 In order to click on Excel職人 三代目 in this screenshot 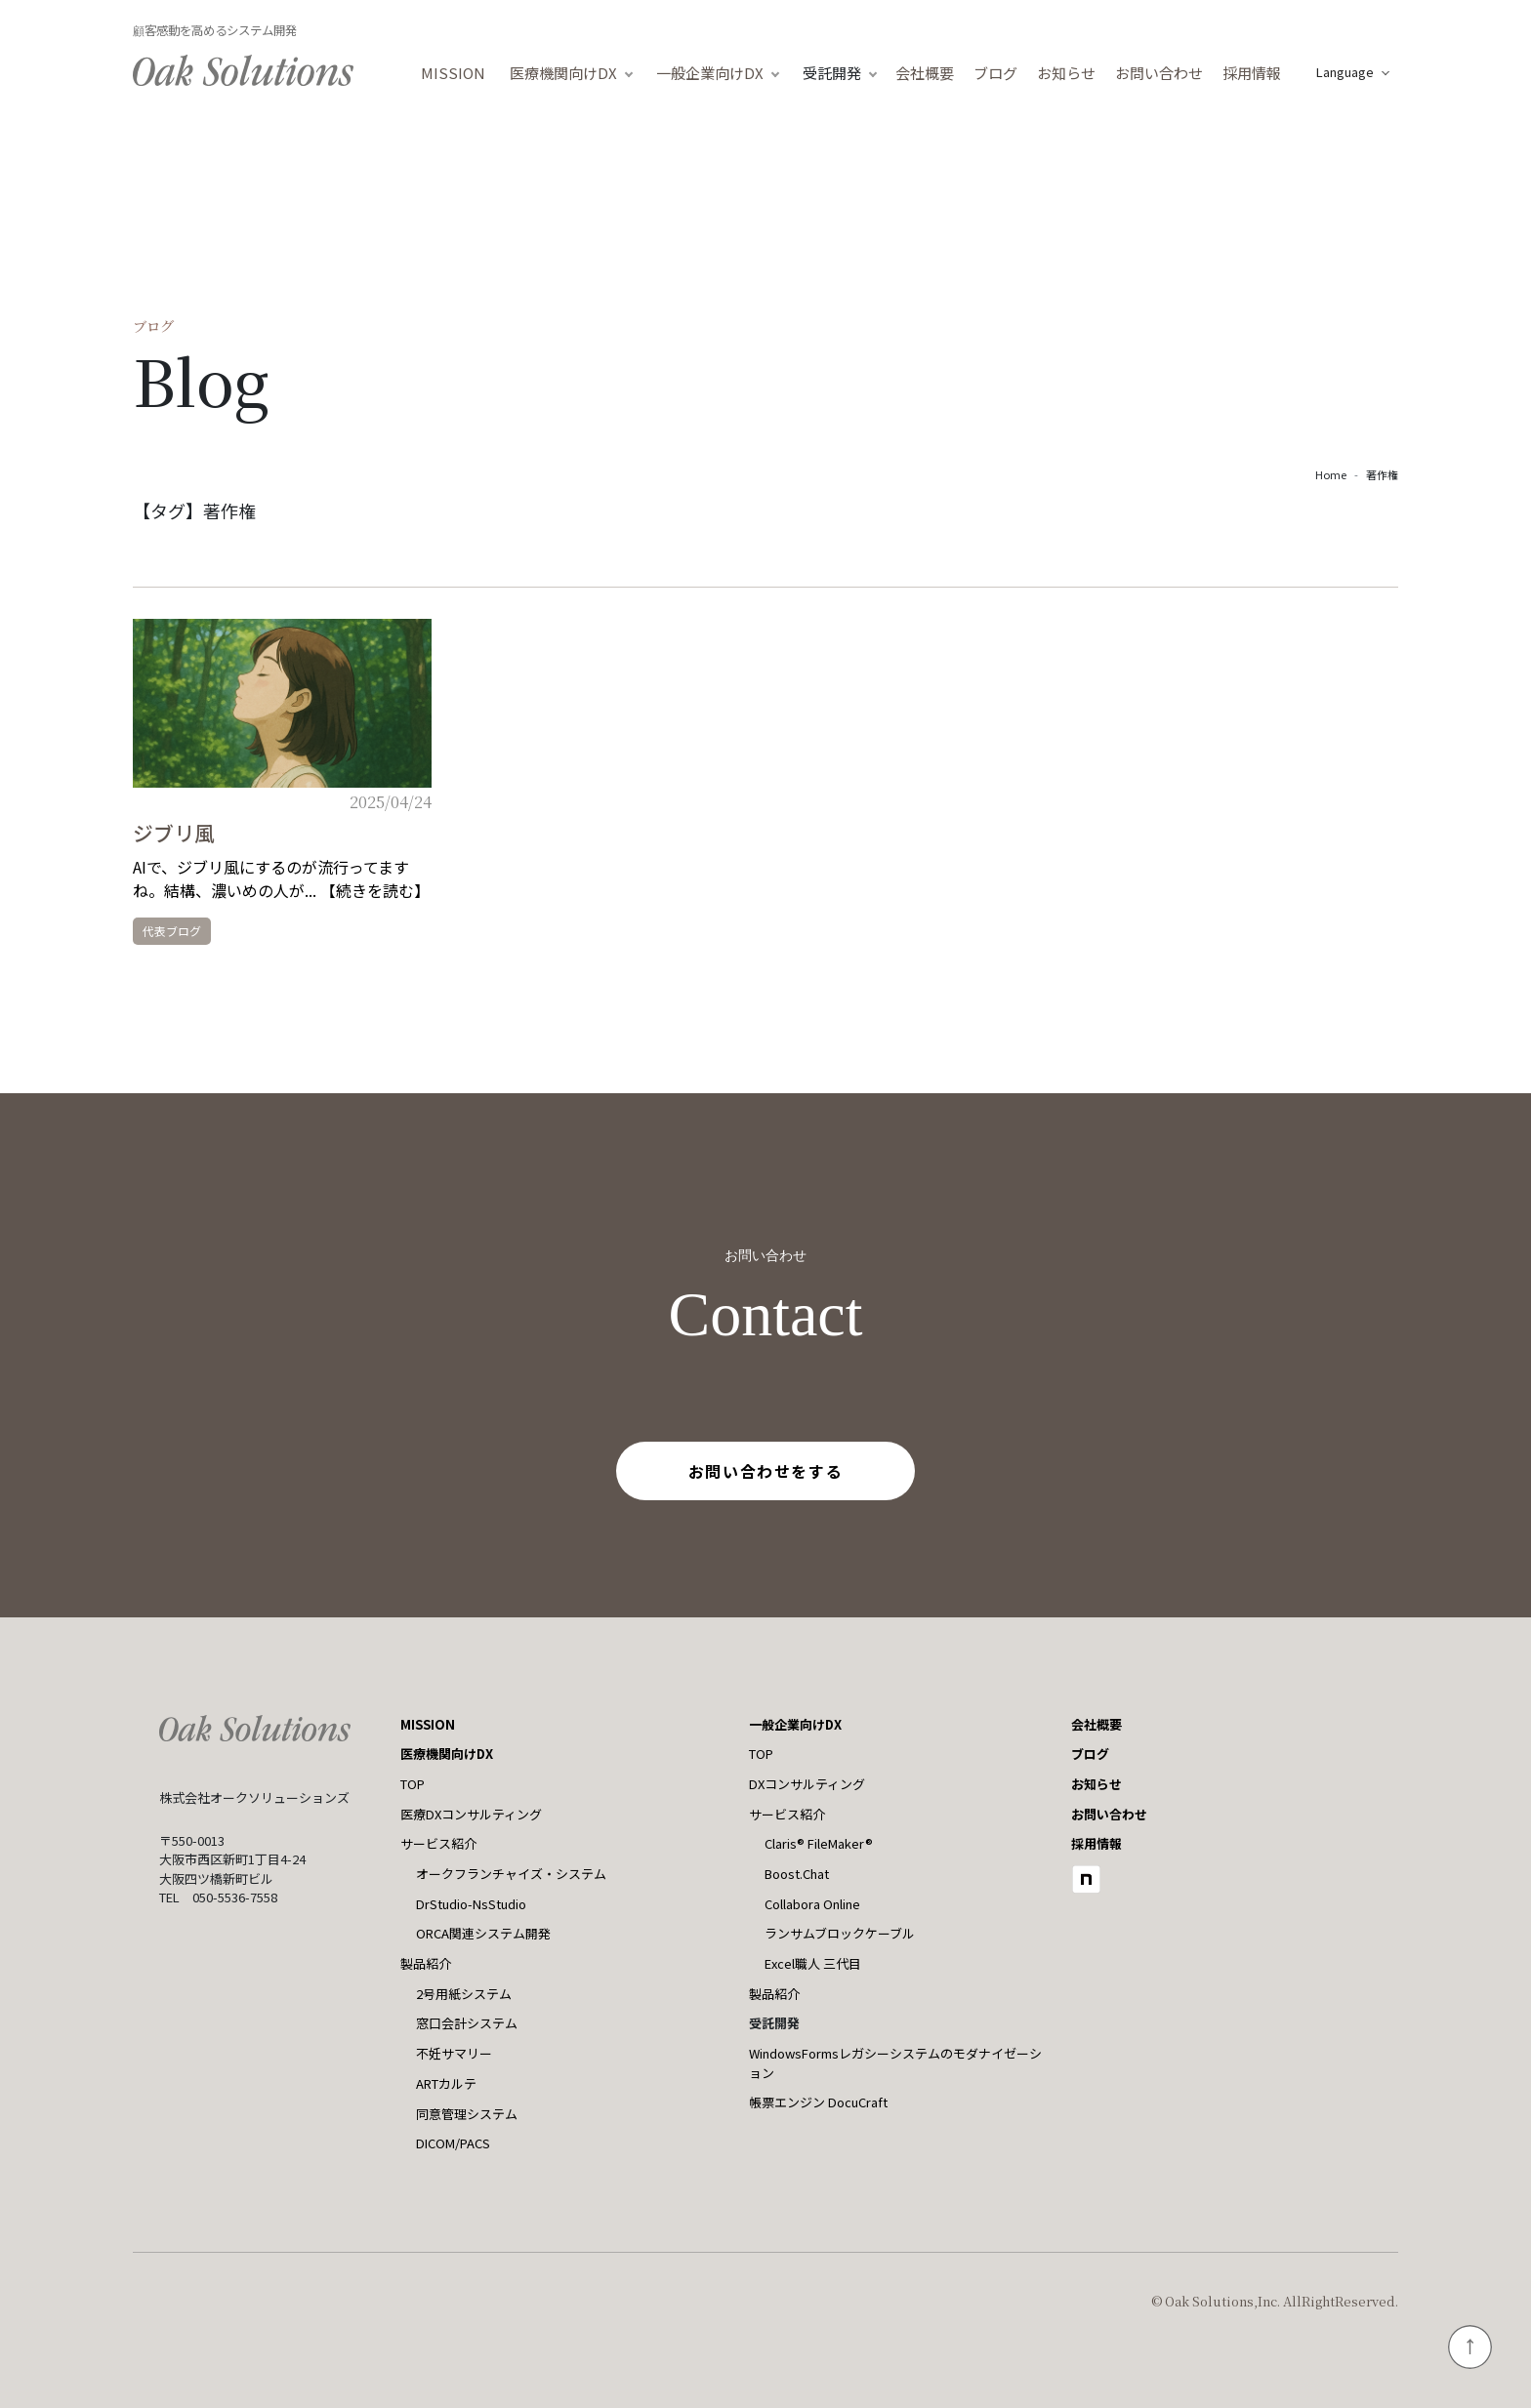, I will do `click(813, 1963)`.